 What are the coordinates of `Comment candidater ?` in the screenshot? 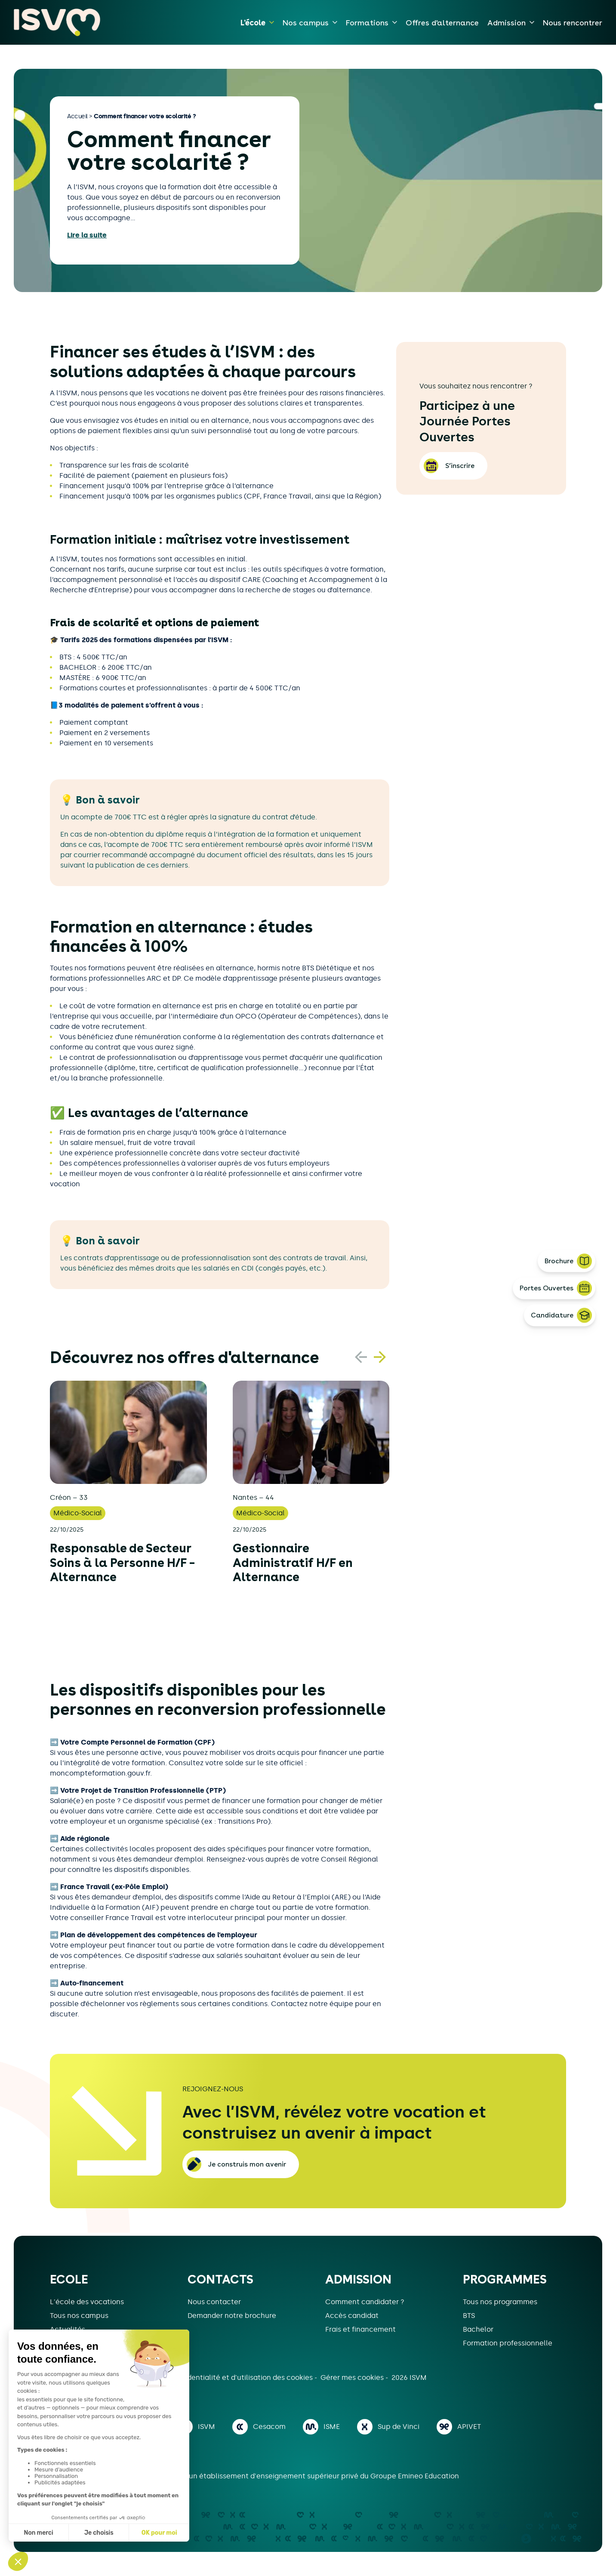 It's located at (364, 2302).